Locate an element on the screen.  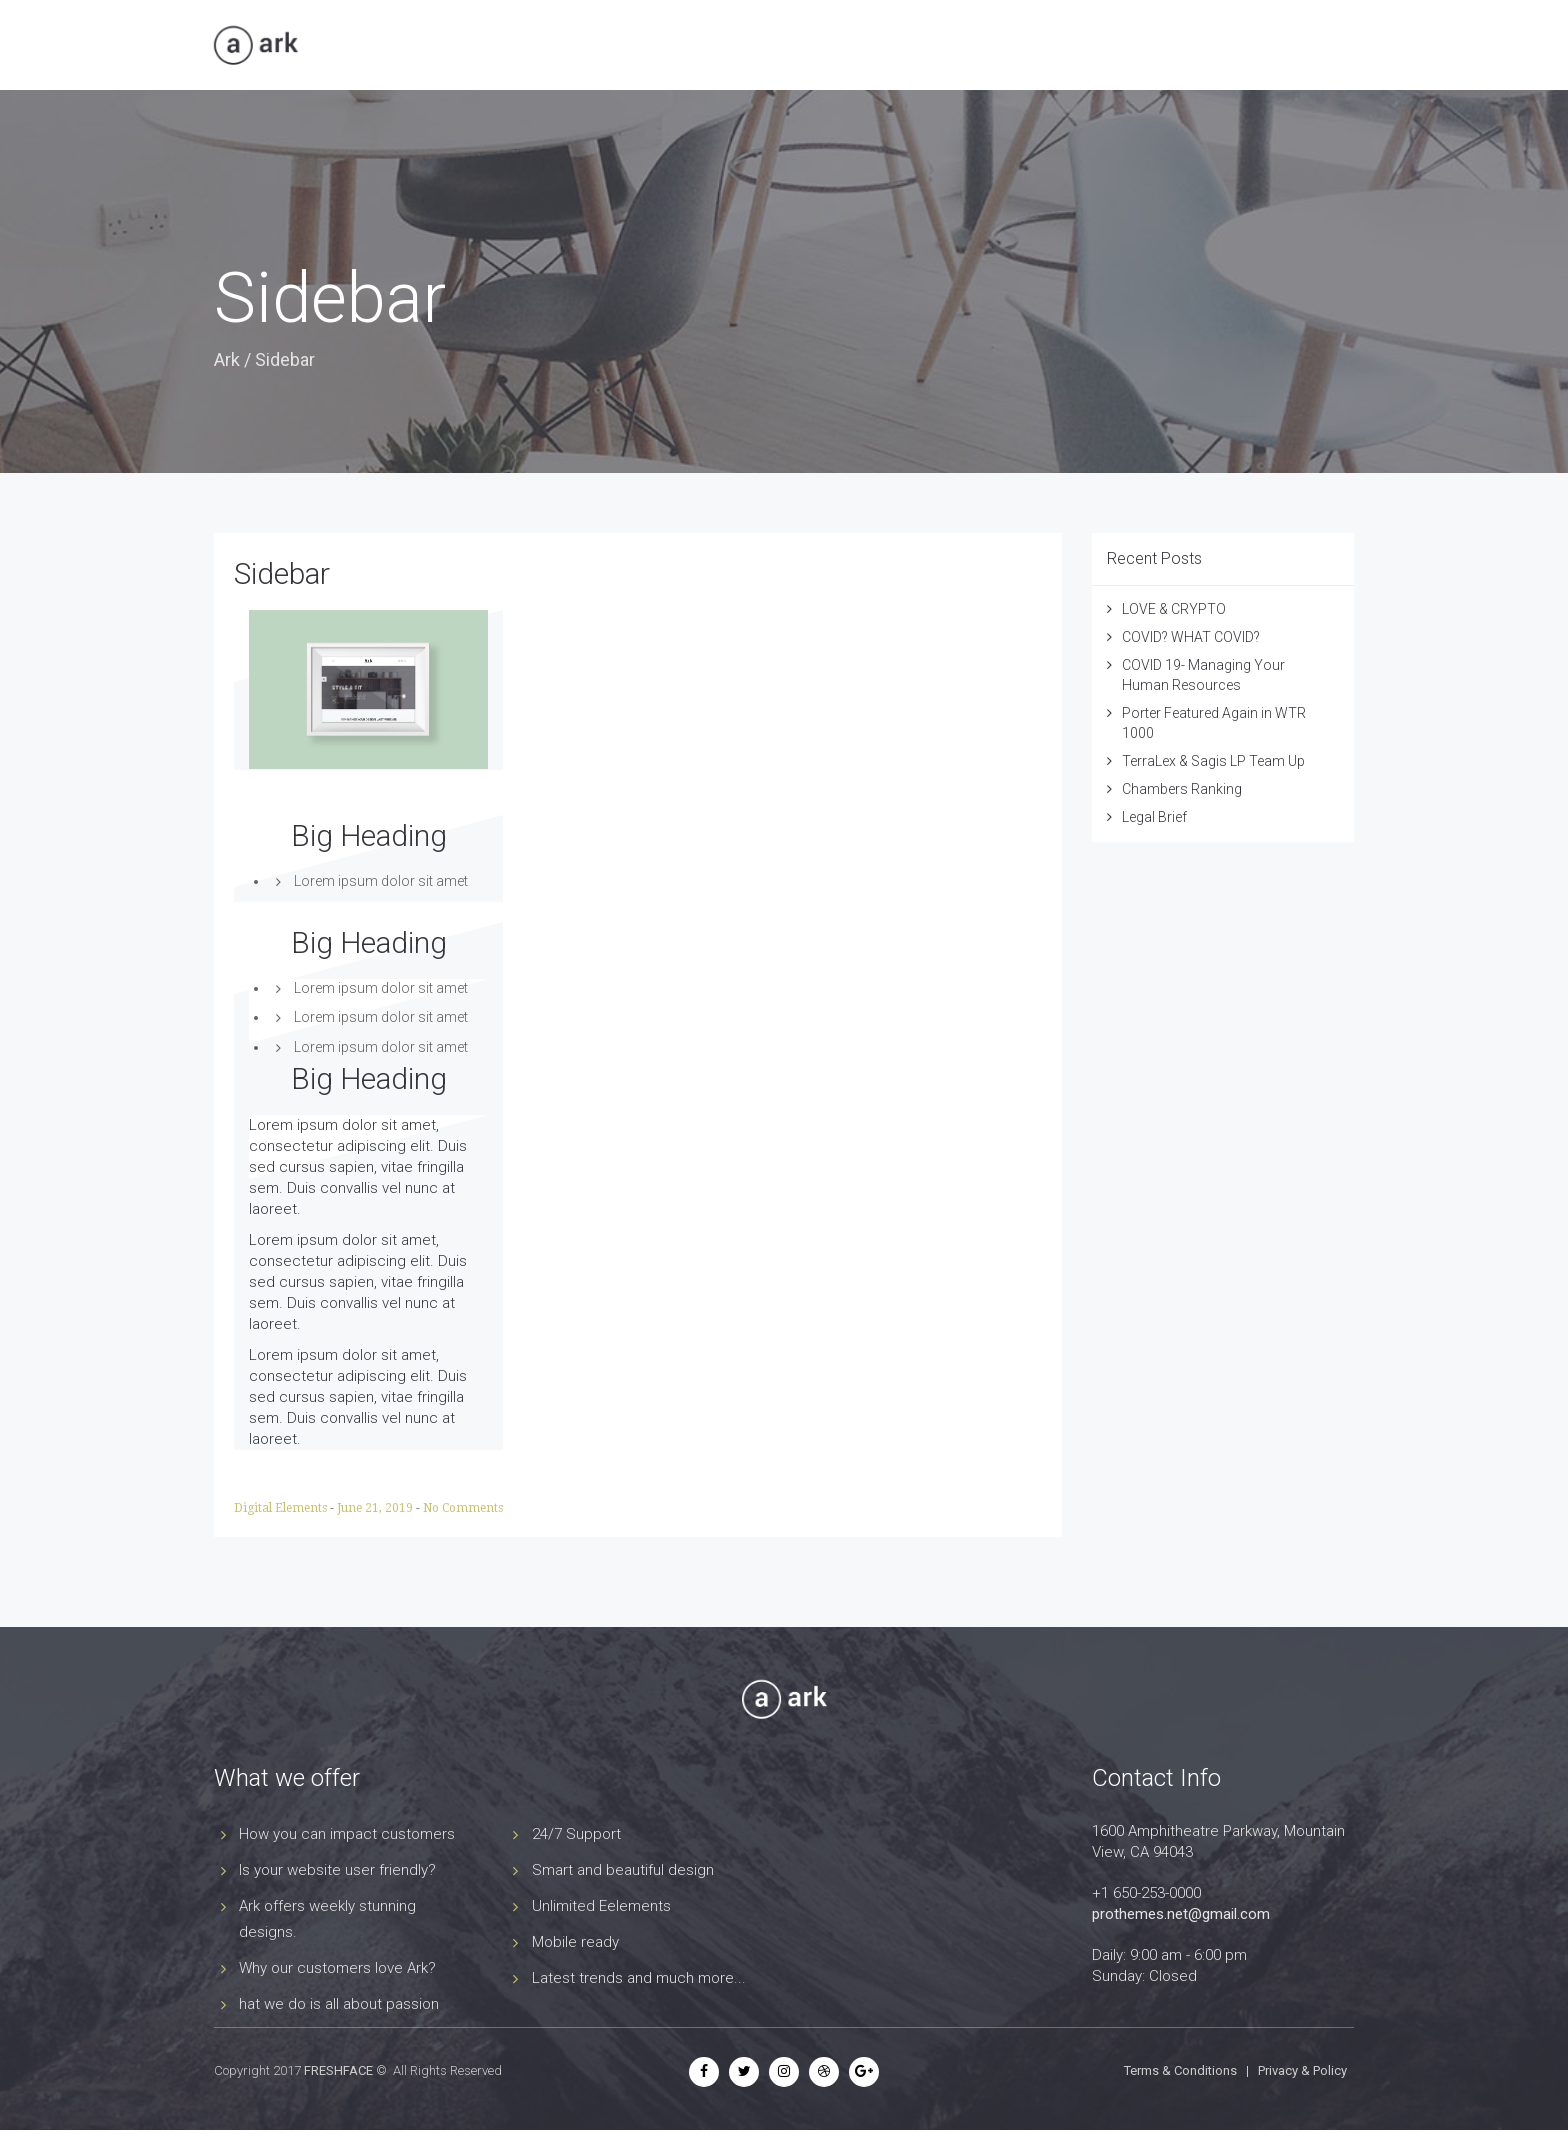
Why our customers love Ark? is located at coordinates (337, 1968).